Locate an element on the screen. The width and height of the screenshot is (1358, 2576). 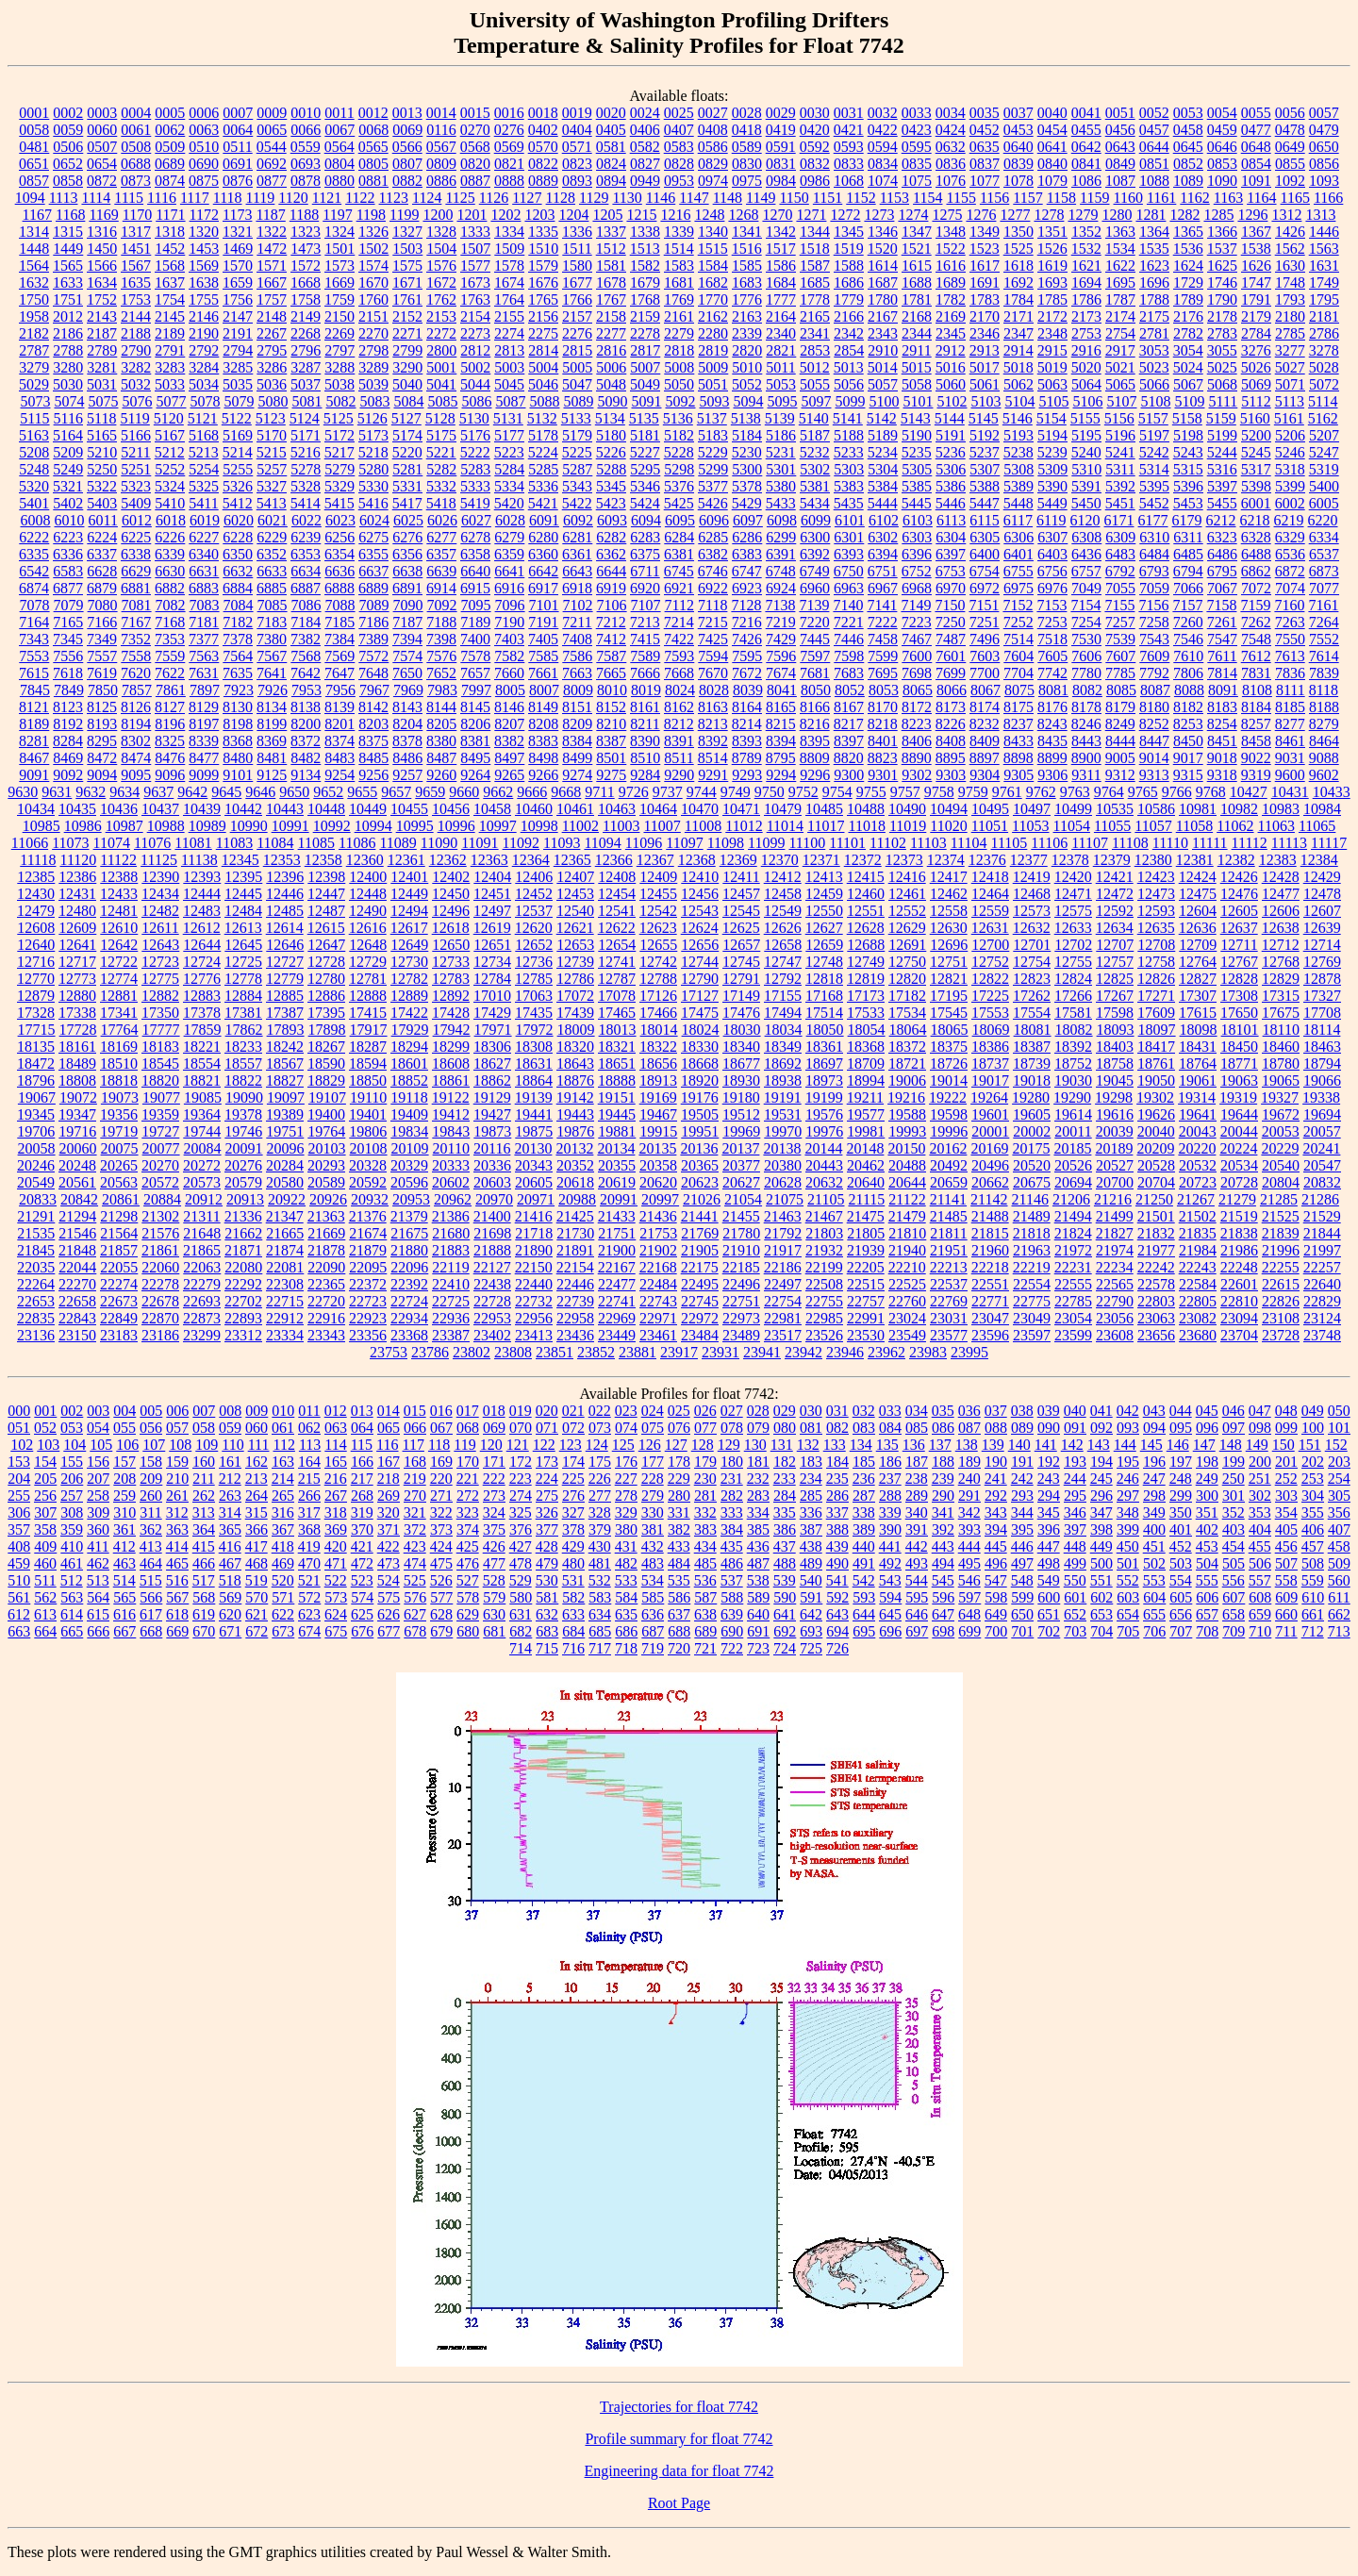
5377 is located at coordinates (713, 486).